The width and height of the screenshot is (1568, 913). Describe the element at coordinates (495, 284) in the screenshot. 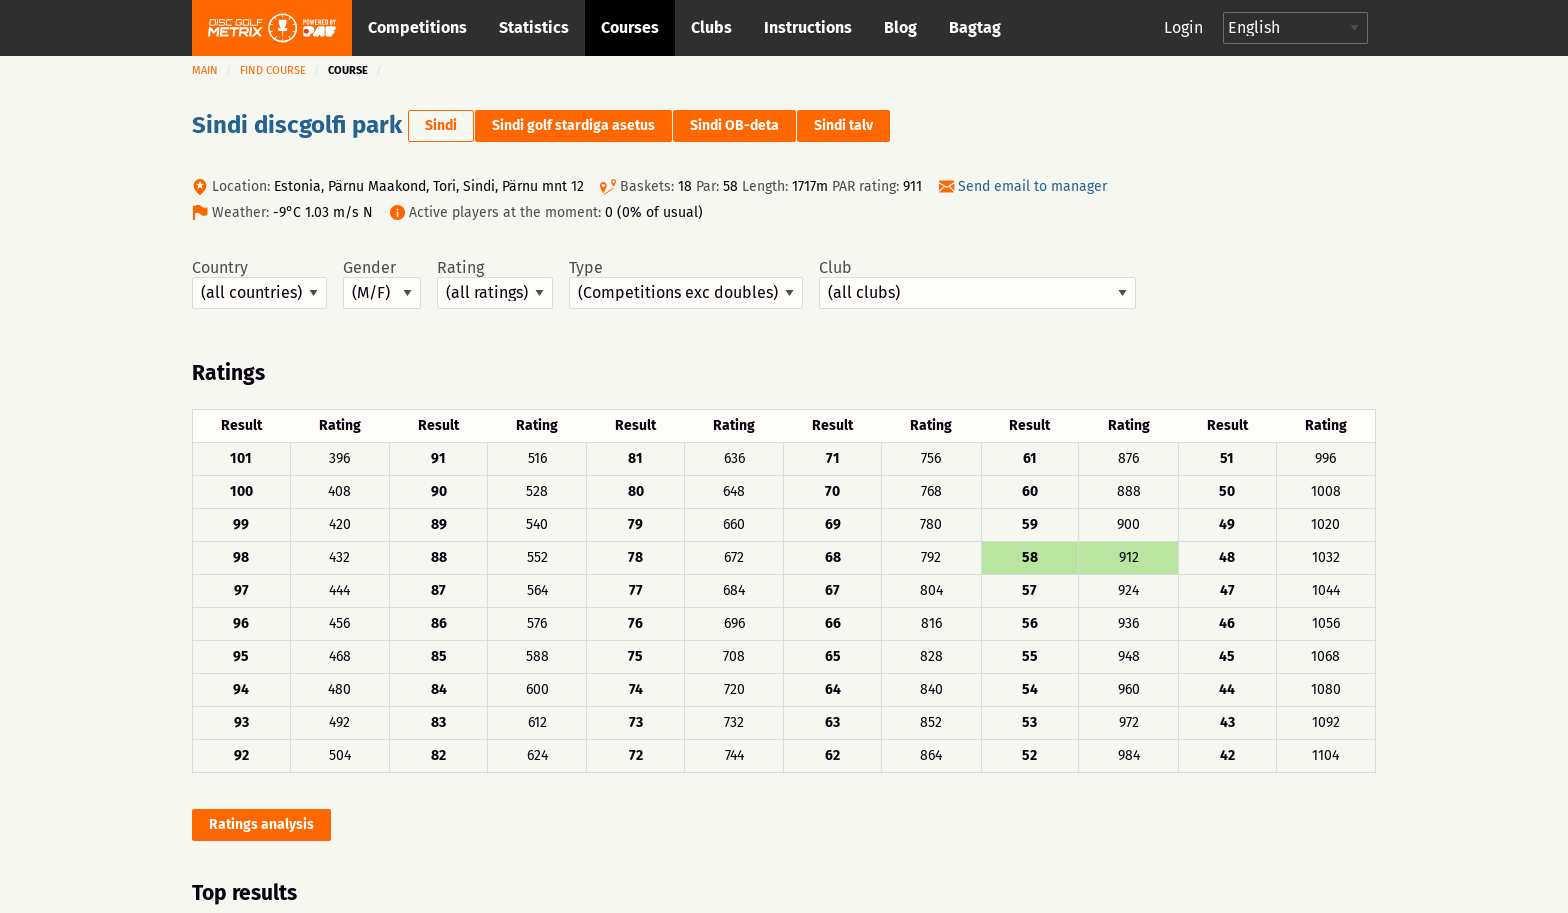

I see `Rating` at that location.